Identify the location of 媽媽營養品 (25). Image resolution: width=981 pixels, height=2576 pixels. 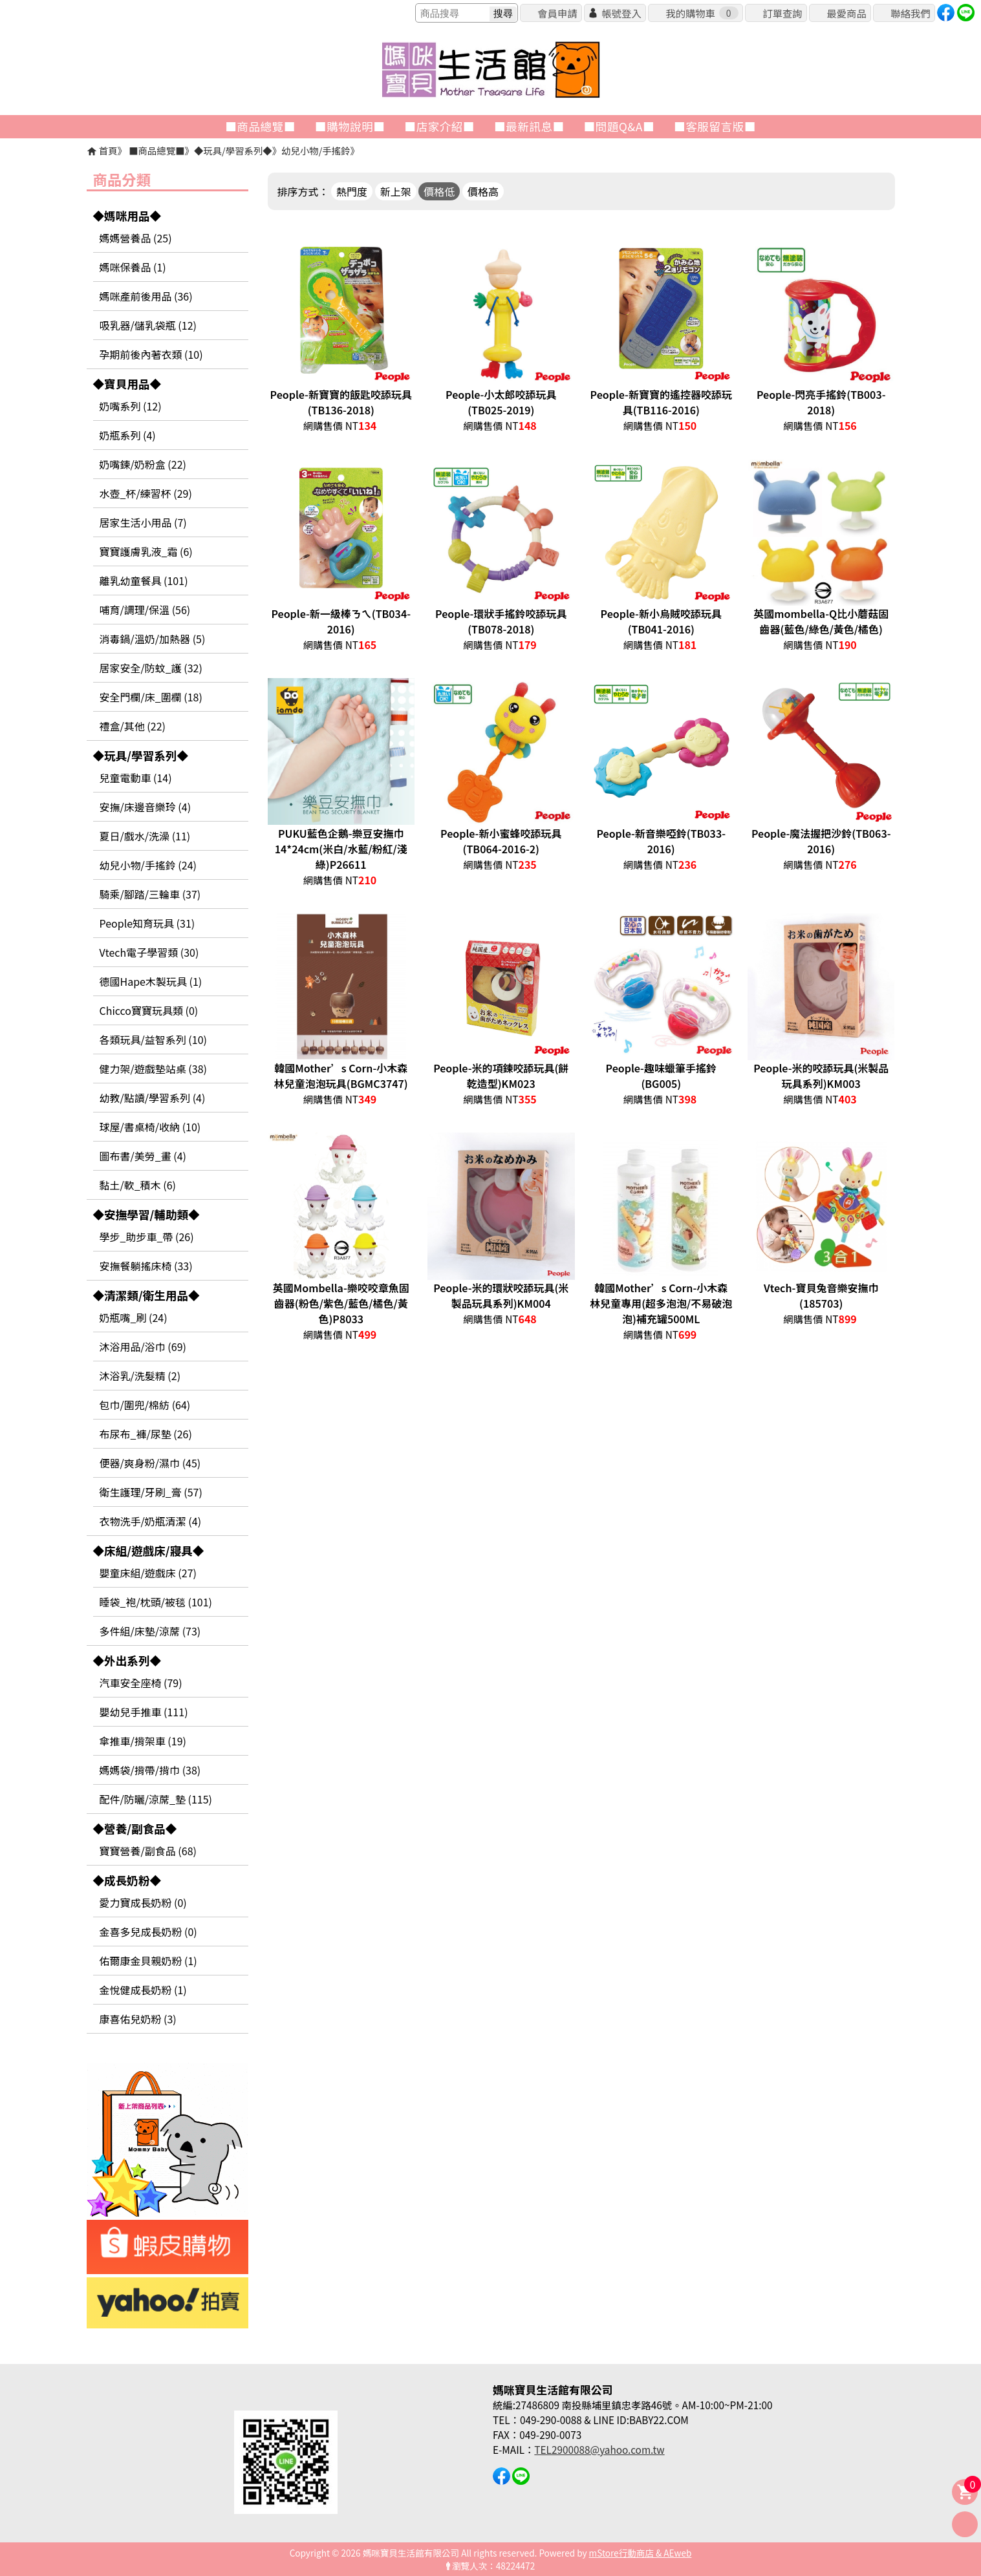
(136, 238).